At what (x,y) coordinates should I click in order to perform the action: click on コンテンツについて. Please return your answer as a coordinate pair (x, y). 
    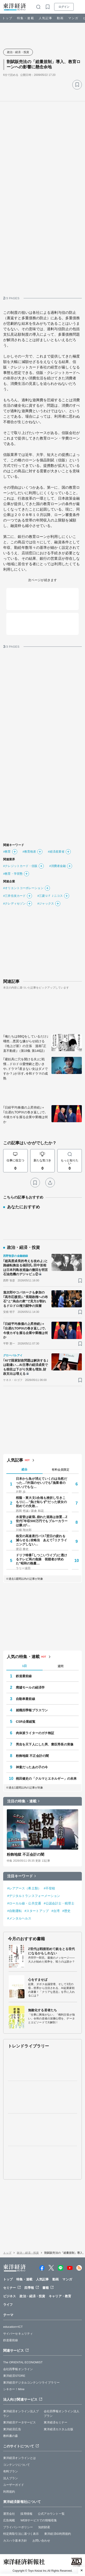
    Looking at the image, I should click on (16, 2464).